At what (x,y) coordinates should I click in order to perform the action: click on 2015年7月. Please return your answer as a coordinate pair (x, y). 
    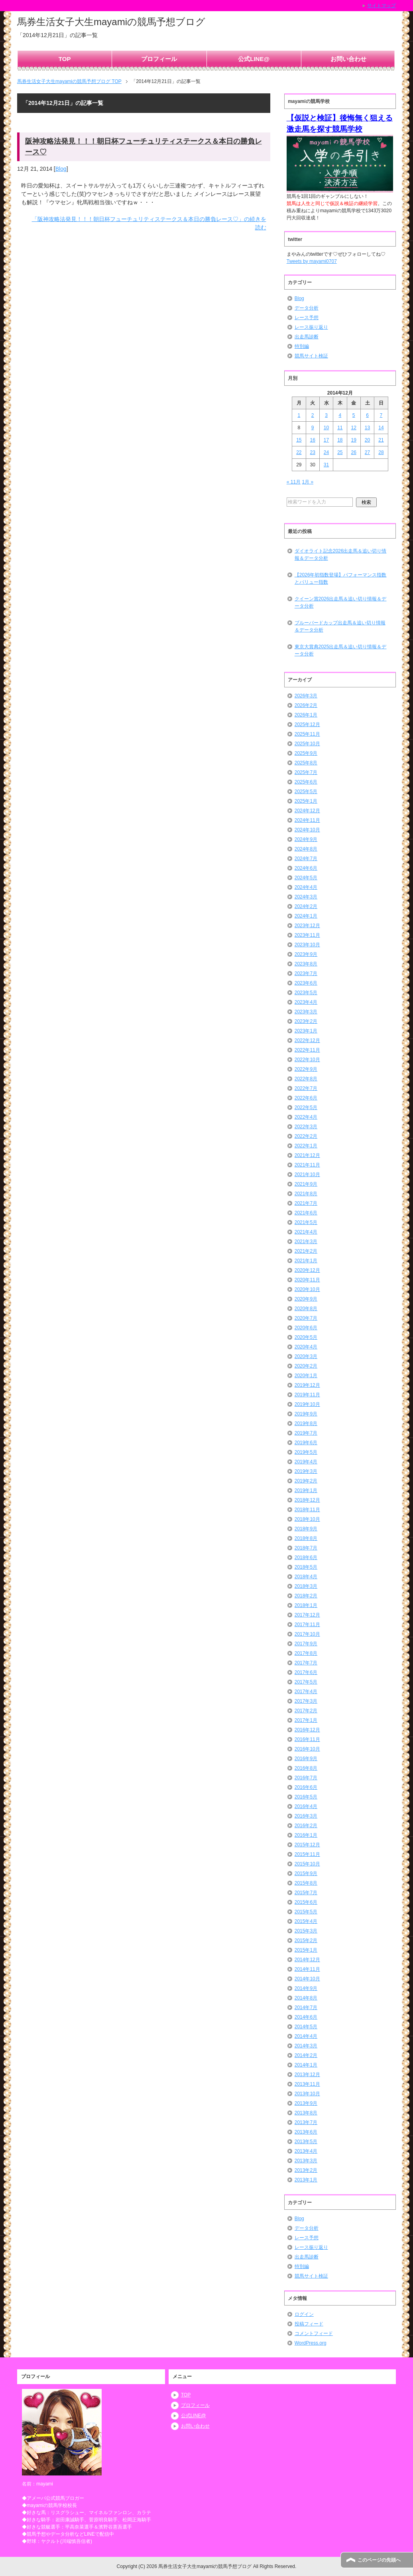
    Looking at the image, I should click on (306, 1892).